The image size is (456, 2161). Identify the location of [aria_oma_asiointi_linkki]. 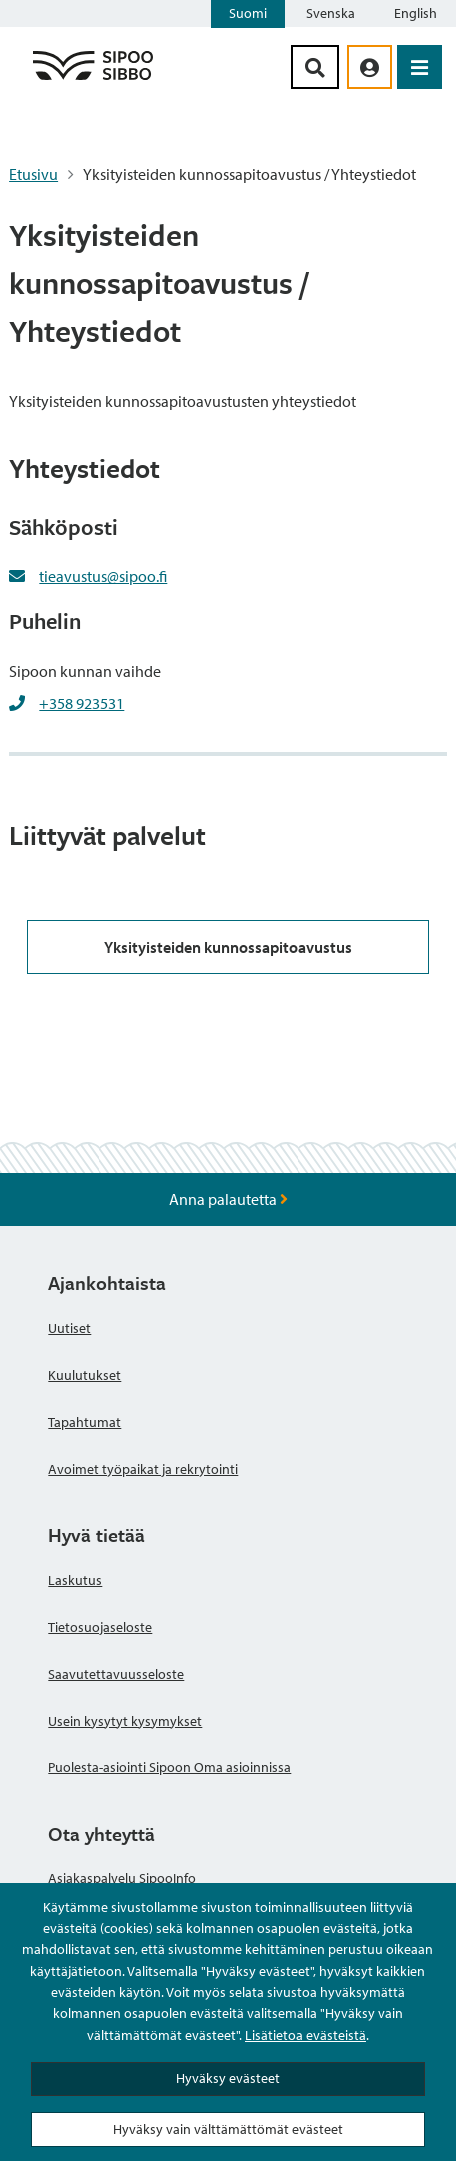
(369, 67).